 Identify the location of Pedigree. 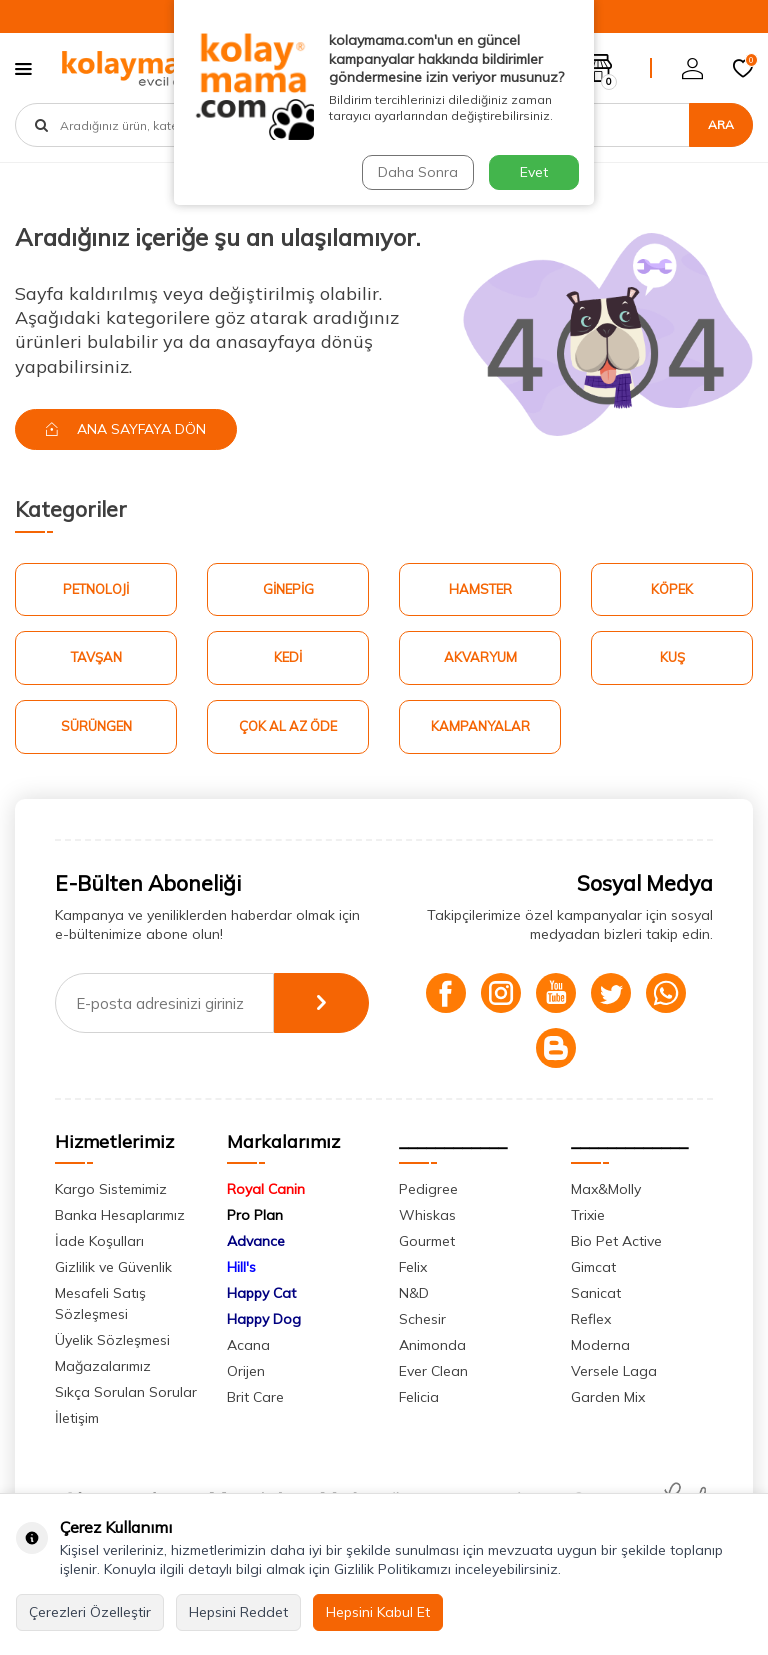
(428, 1189).